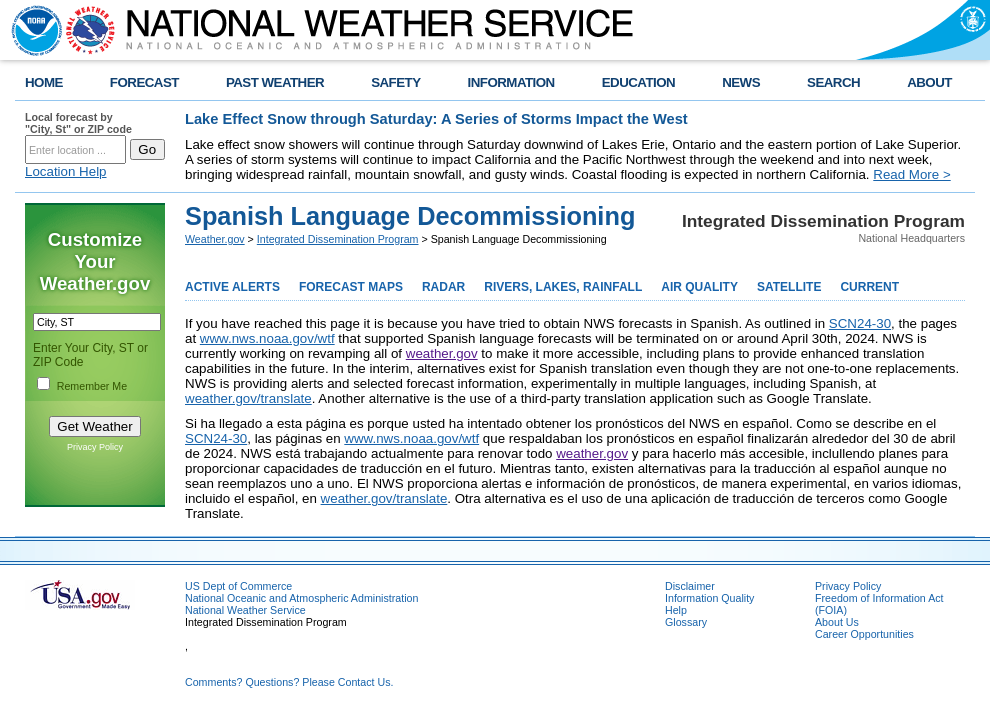 This screenshot has height=720, width=990. Describe the element at coordinates (238, 586) in the screenshot. I see `US Dept of Commerce` at that location.